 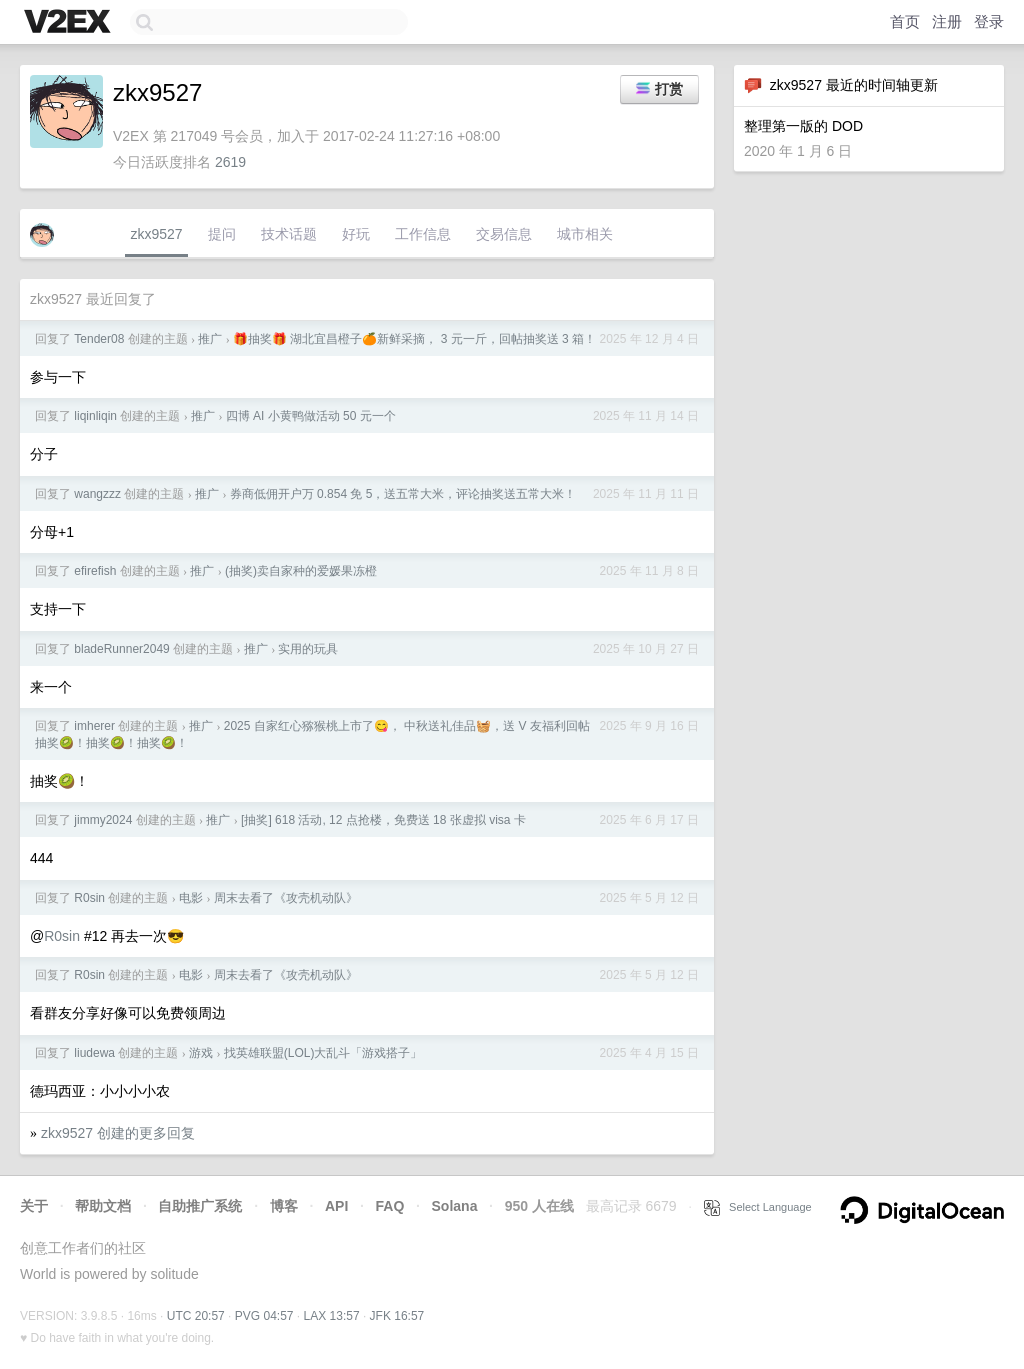 I want to click on 电影, so click(x=191, y=898).